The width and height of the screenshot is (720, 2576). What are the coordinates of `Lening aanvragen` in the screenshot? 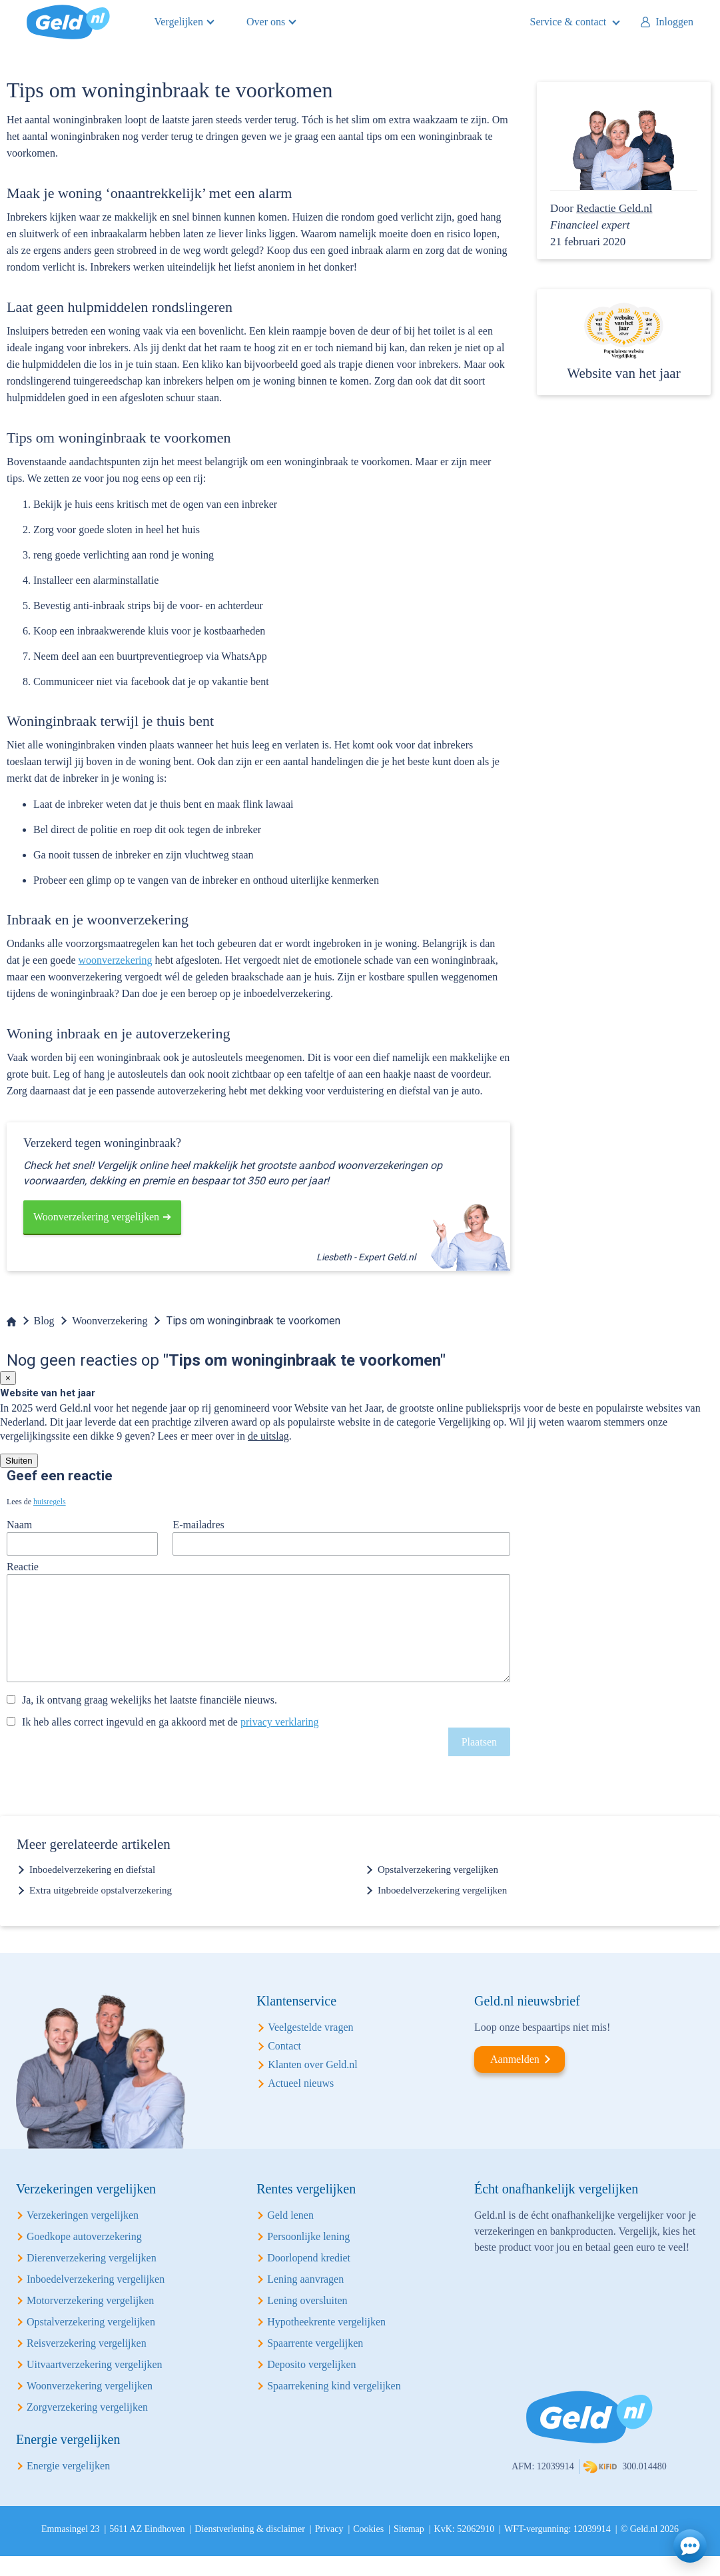 It's located at (305, 2299).